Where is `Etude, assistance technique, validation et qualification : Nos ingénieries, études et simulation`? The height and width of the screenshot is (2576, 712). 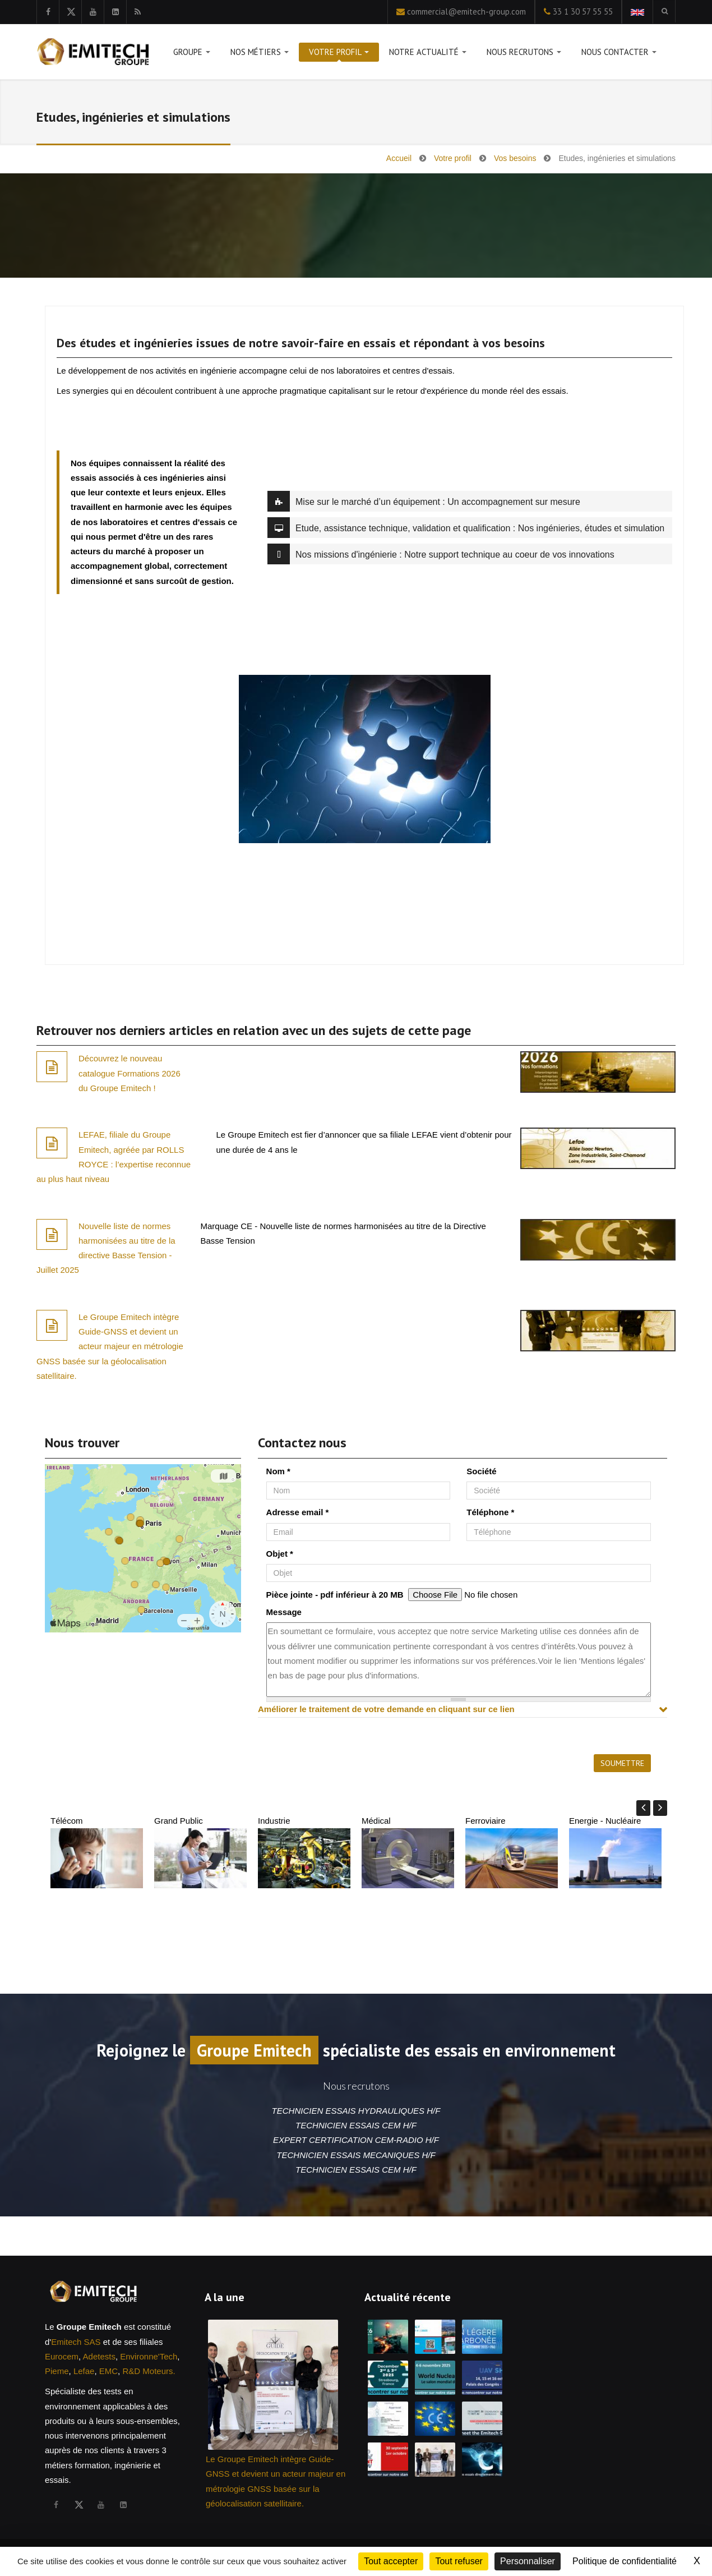
Etude, assistance technique, validation et qualification : Nos ingénieries, études et simulation is located at coordinates (465, 527).